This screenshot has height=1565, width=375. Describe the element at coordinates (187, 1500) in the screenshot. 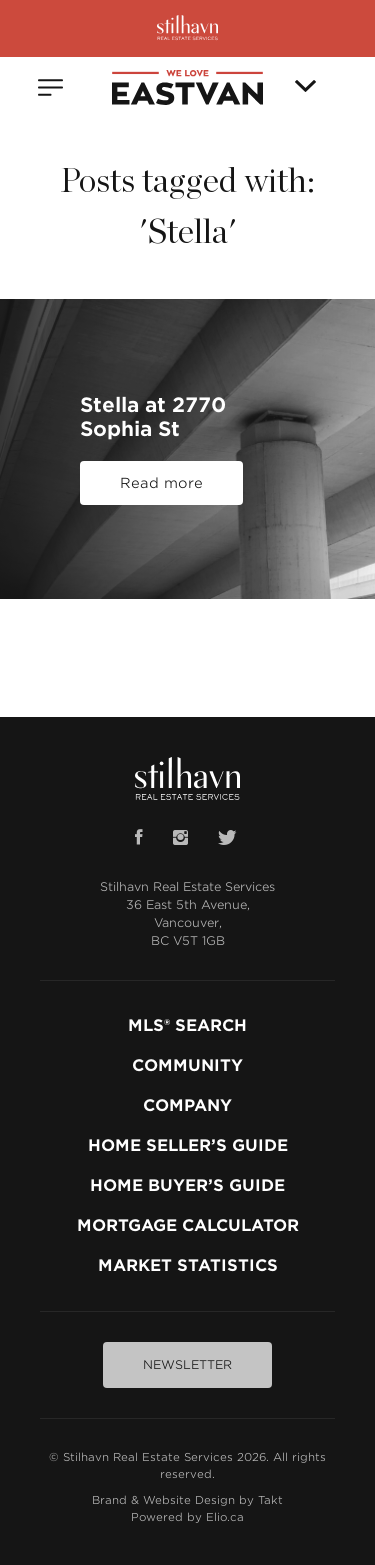

I see `Brand & Website Design by Takt` at that location.